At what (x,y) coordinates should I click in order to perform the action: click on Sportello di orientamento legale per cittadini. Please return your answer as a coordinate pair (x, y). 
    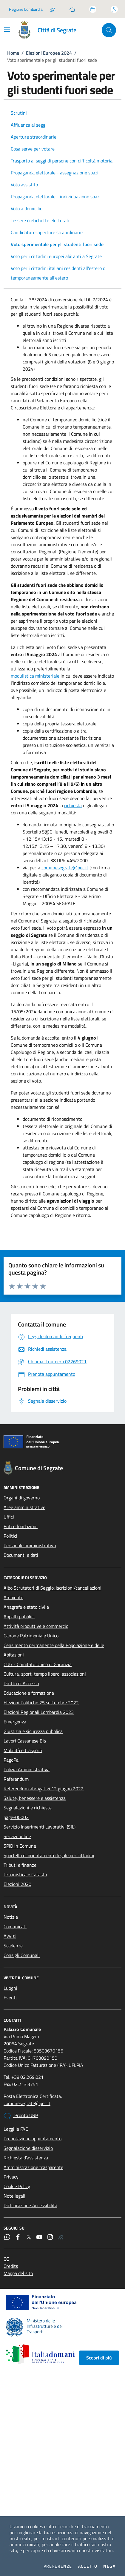
    Looking at the image, I should click on (49, 1855).